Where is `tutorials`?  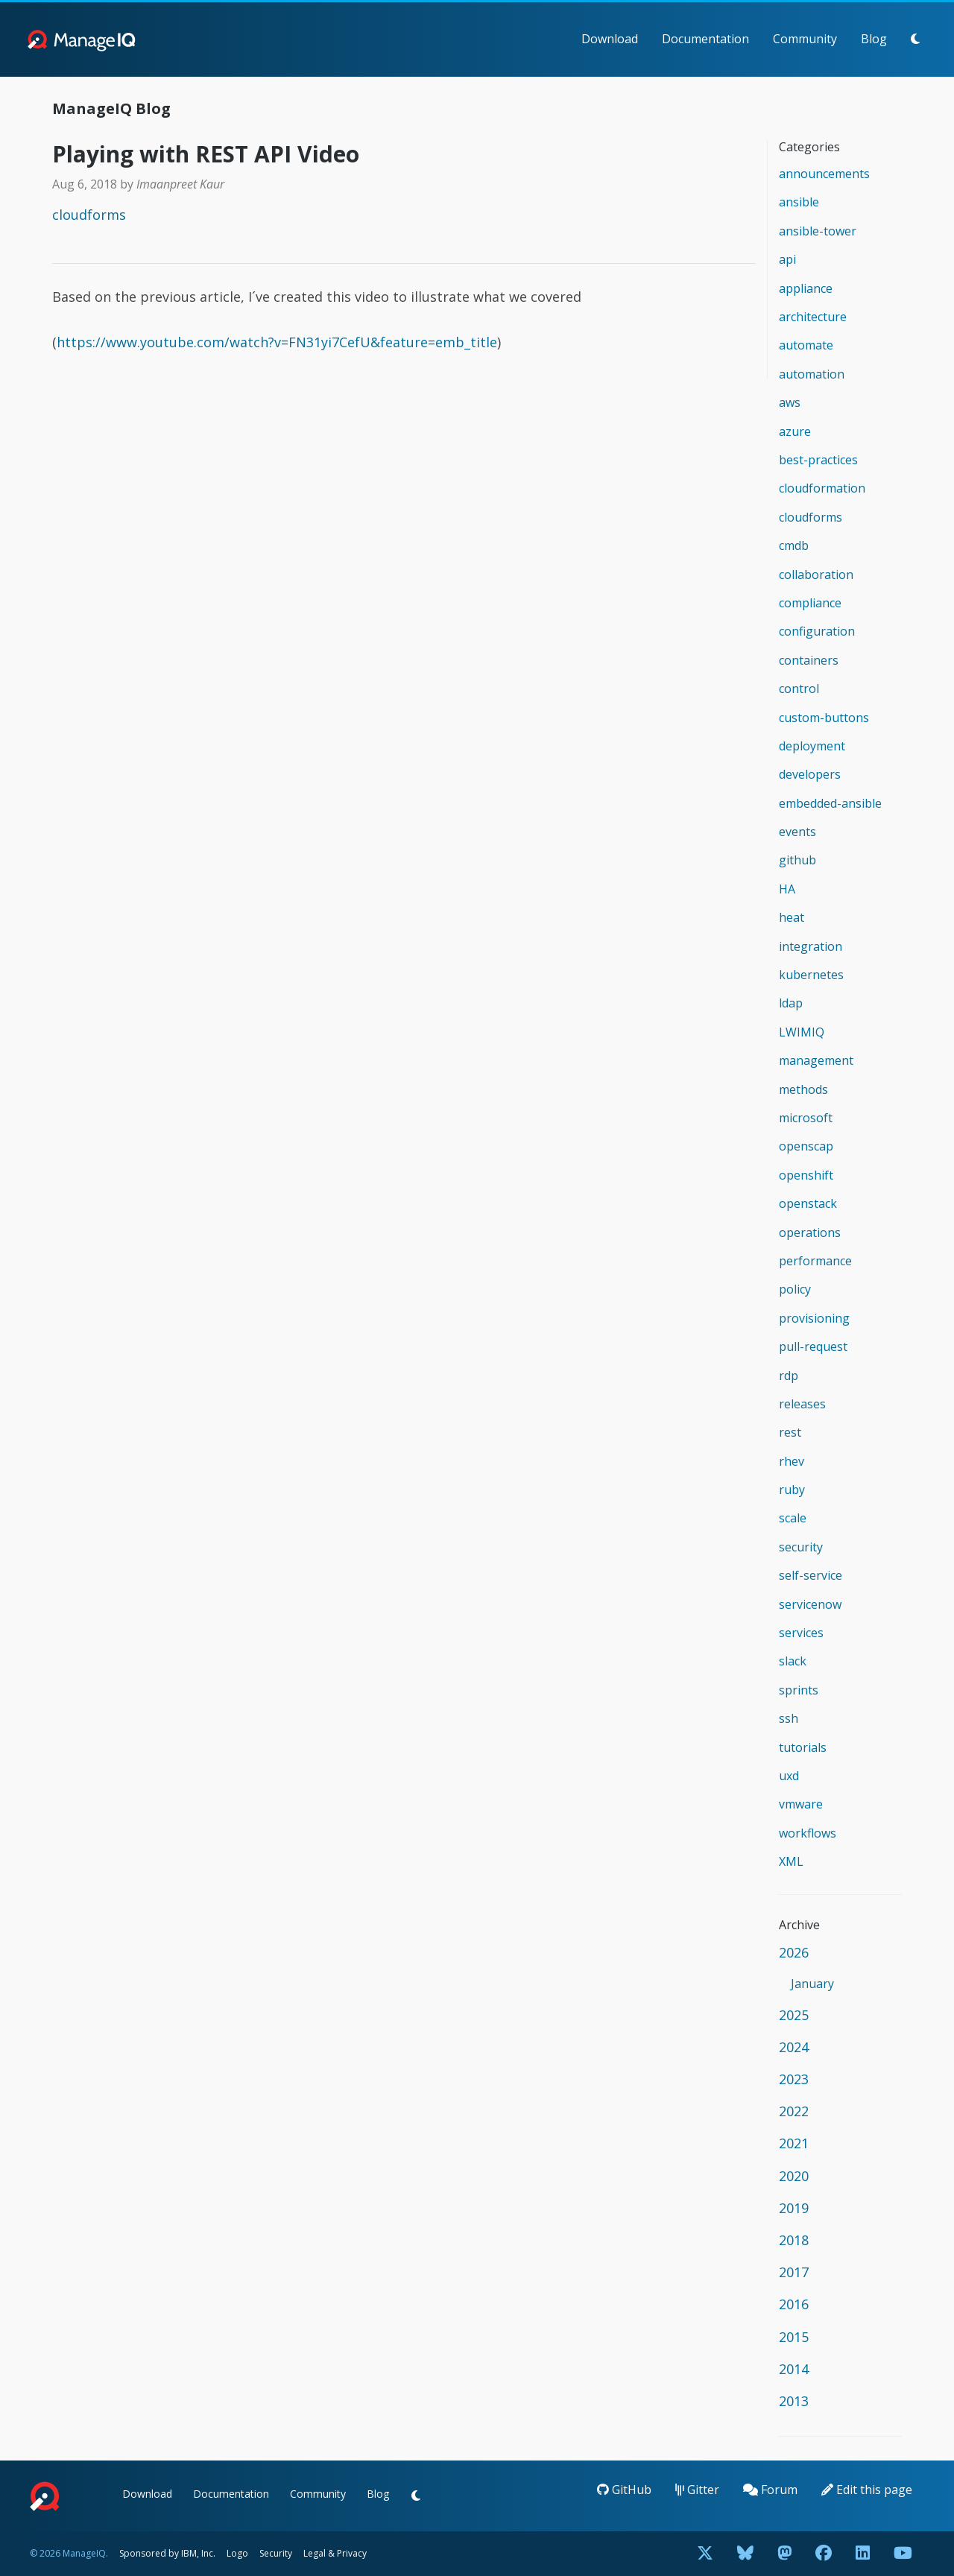
tutorials is located at coordinates (803, 1747).